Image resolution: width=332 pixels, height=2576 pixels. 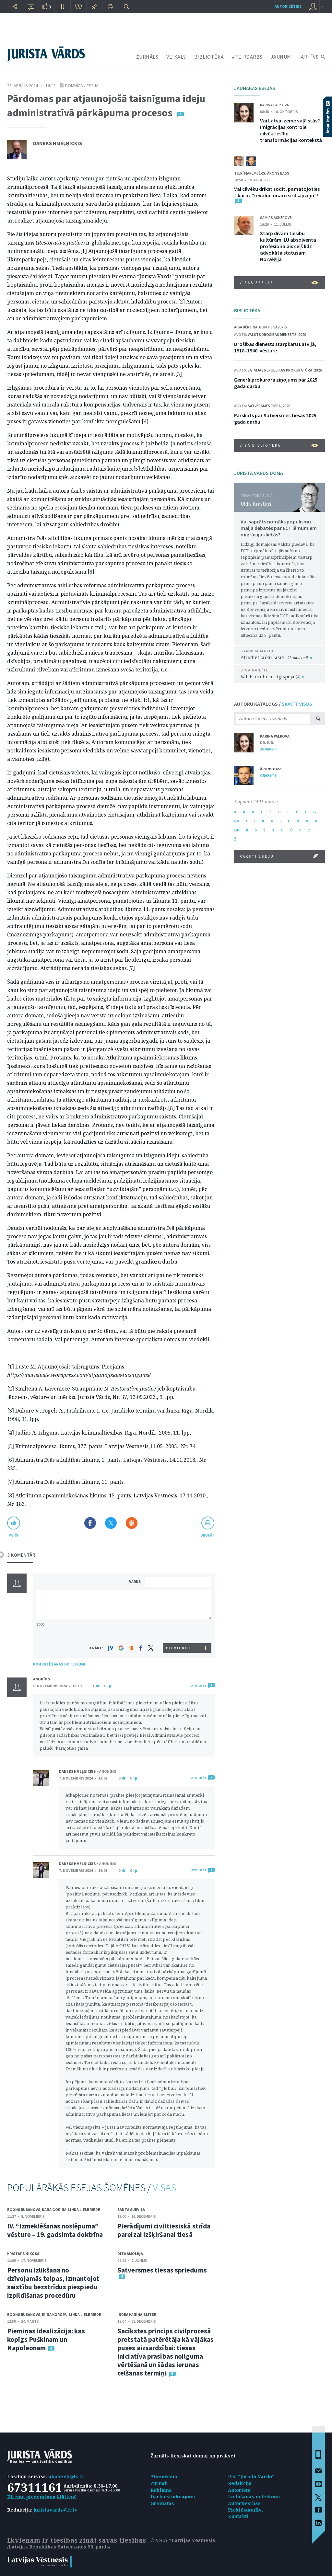 What do you see at coordinates (55, 2510) in the screenshot?
I see `juristavards@lv.lv` at bounding box center [55, 2510].